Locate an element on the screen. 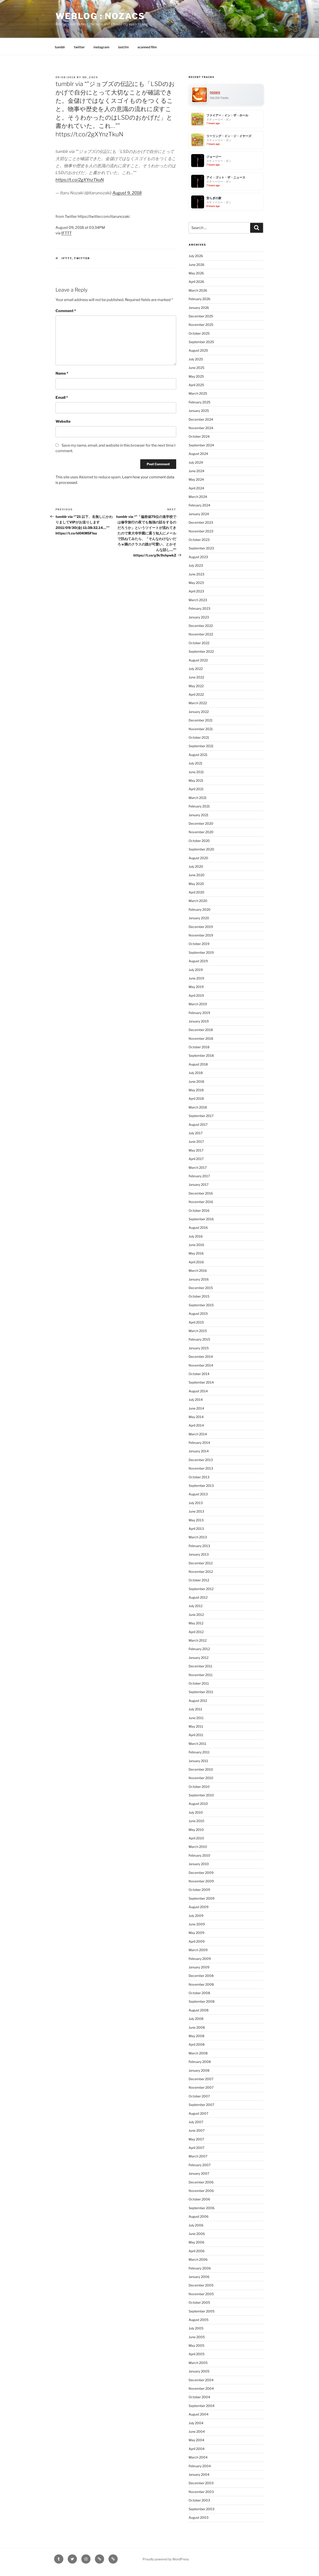 The width and height of the screenshot is (319, 2576). November 2007 is located at coordinates (201, 2093).